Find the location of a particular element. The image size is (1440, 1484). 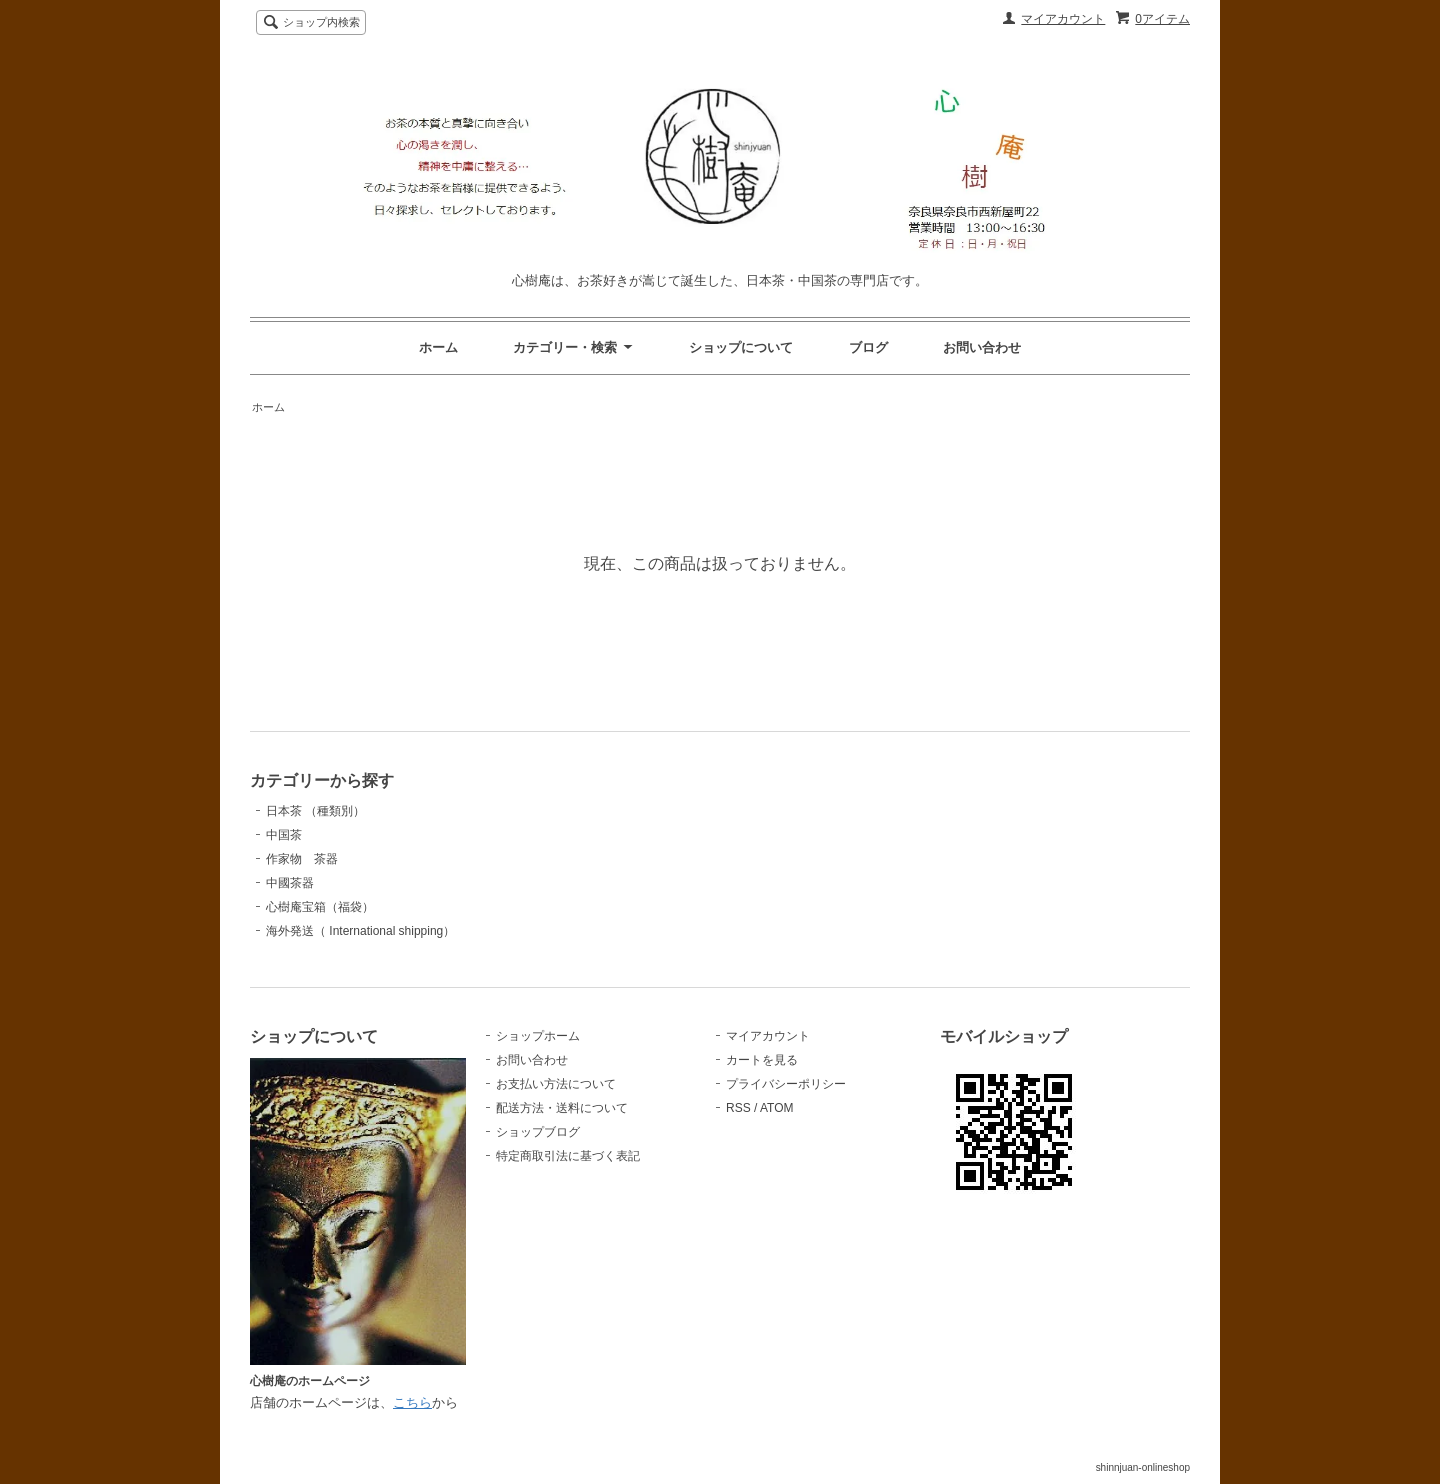

心樹庵宝箱（福袋） is located at coordinates (320, 907).